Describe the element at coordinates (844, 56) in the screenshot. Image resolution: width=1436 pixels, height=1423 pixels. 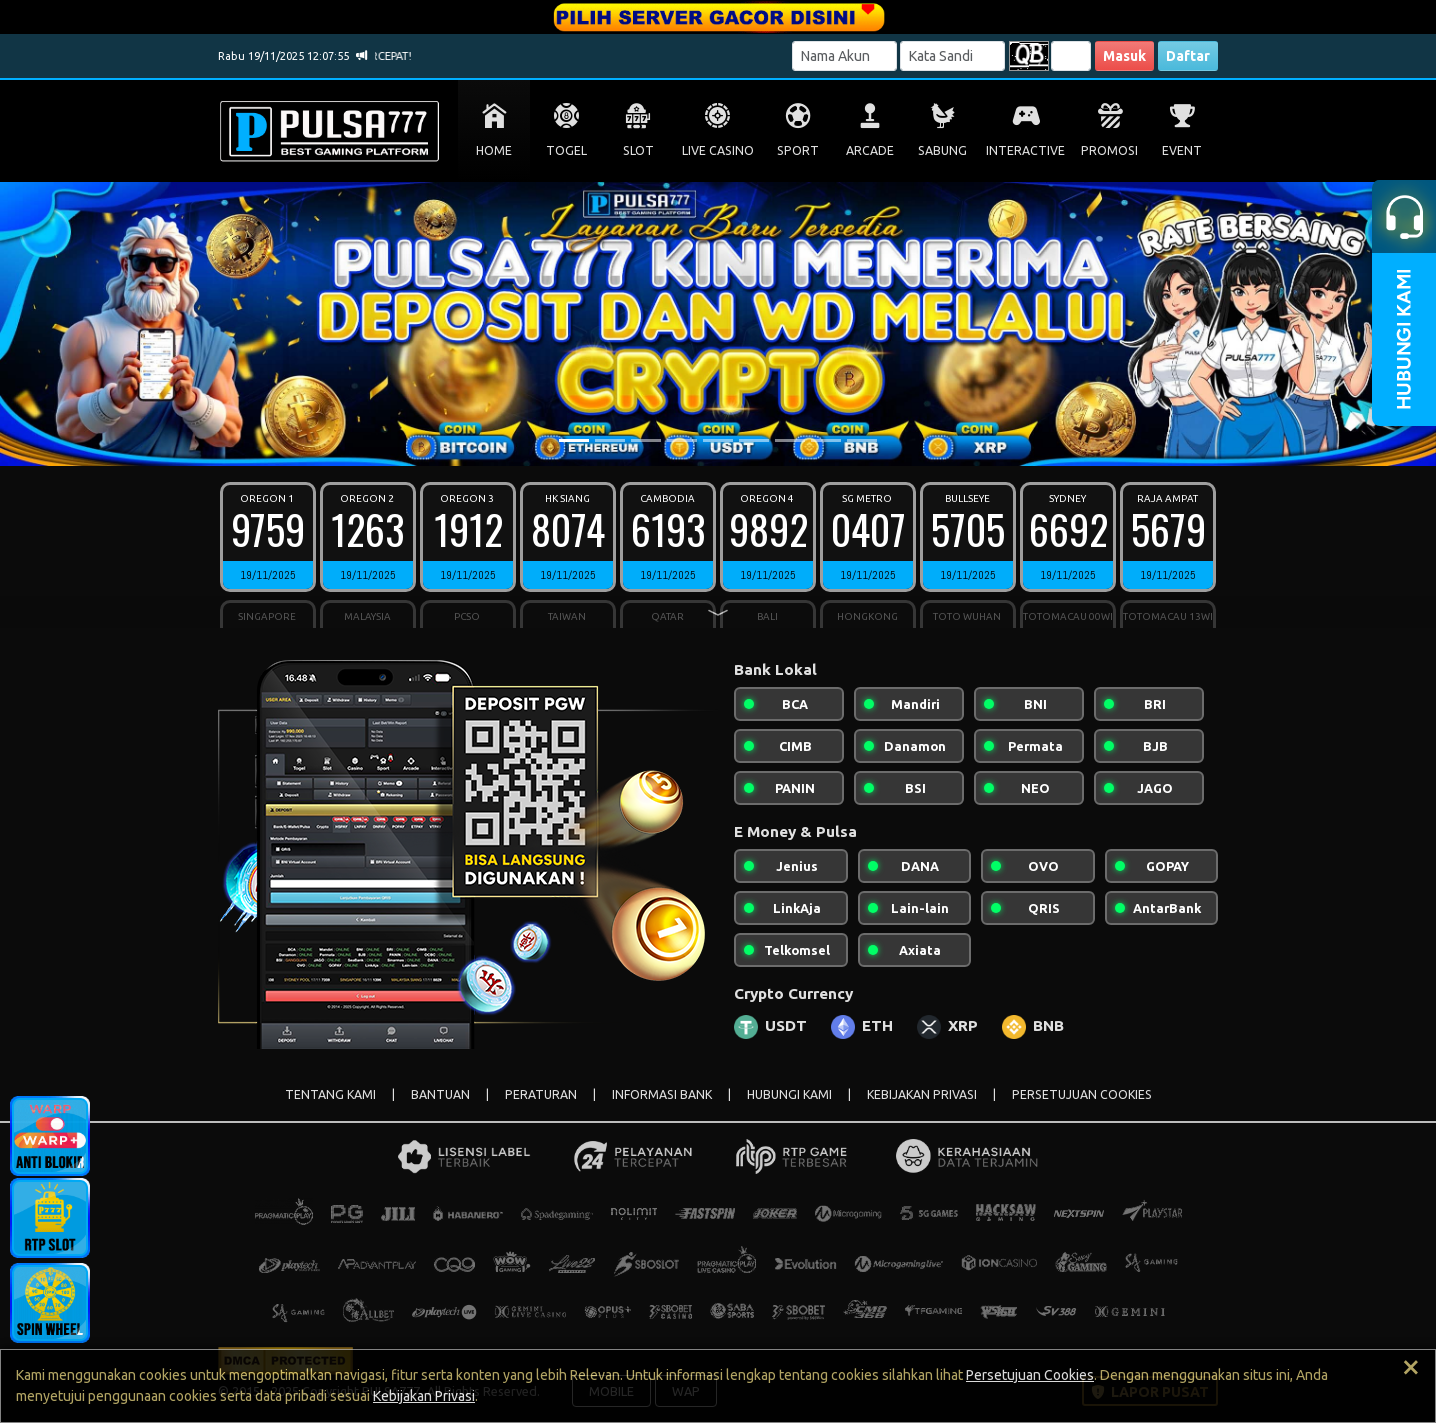
I see `[Username]` at that location.